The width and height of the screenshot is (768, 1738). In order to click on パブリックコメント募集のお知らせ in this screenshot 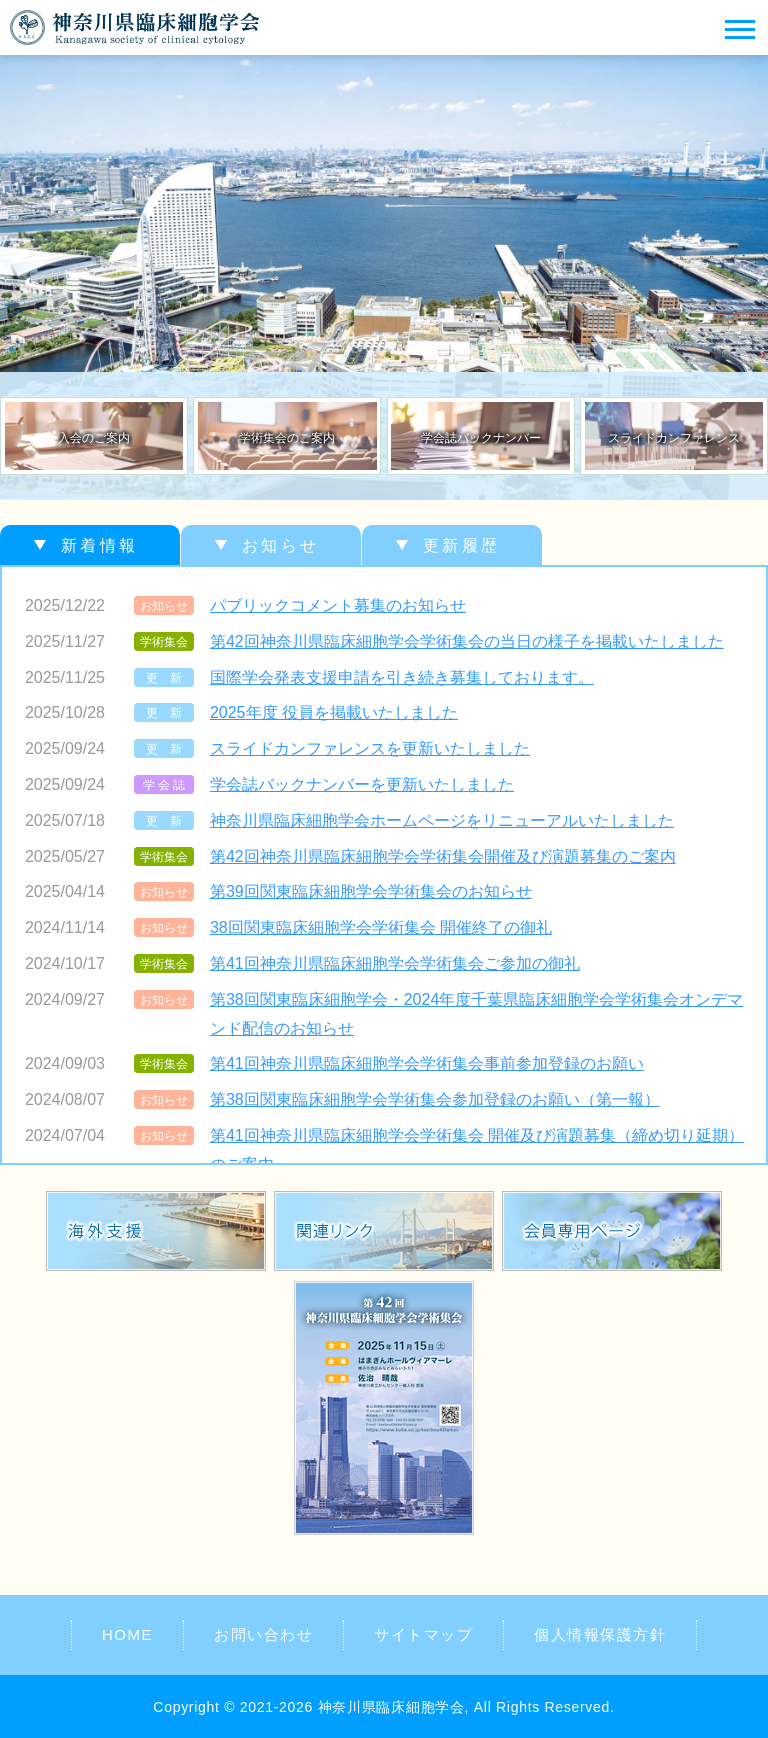, I will do `click(338, 605)`.